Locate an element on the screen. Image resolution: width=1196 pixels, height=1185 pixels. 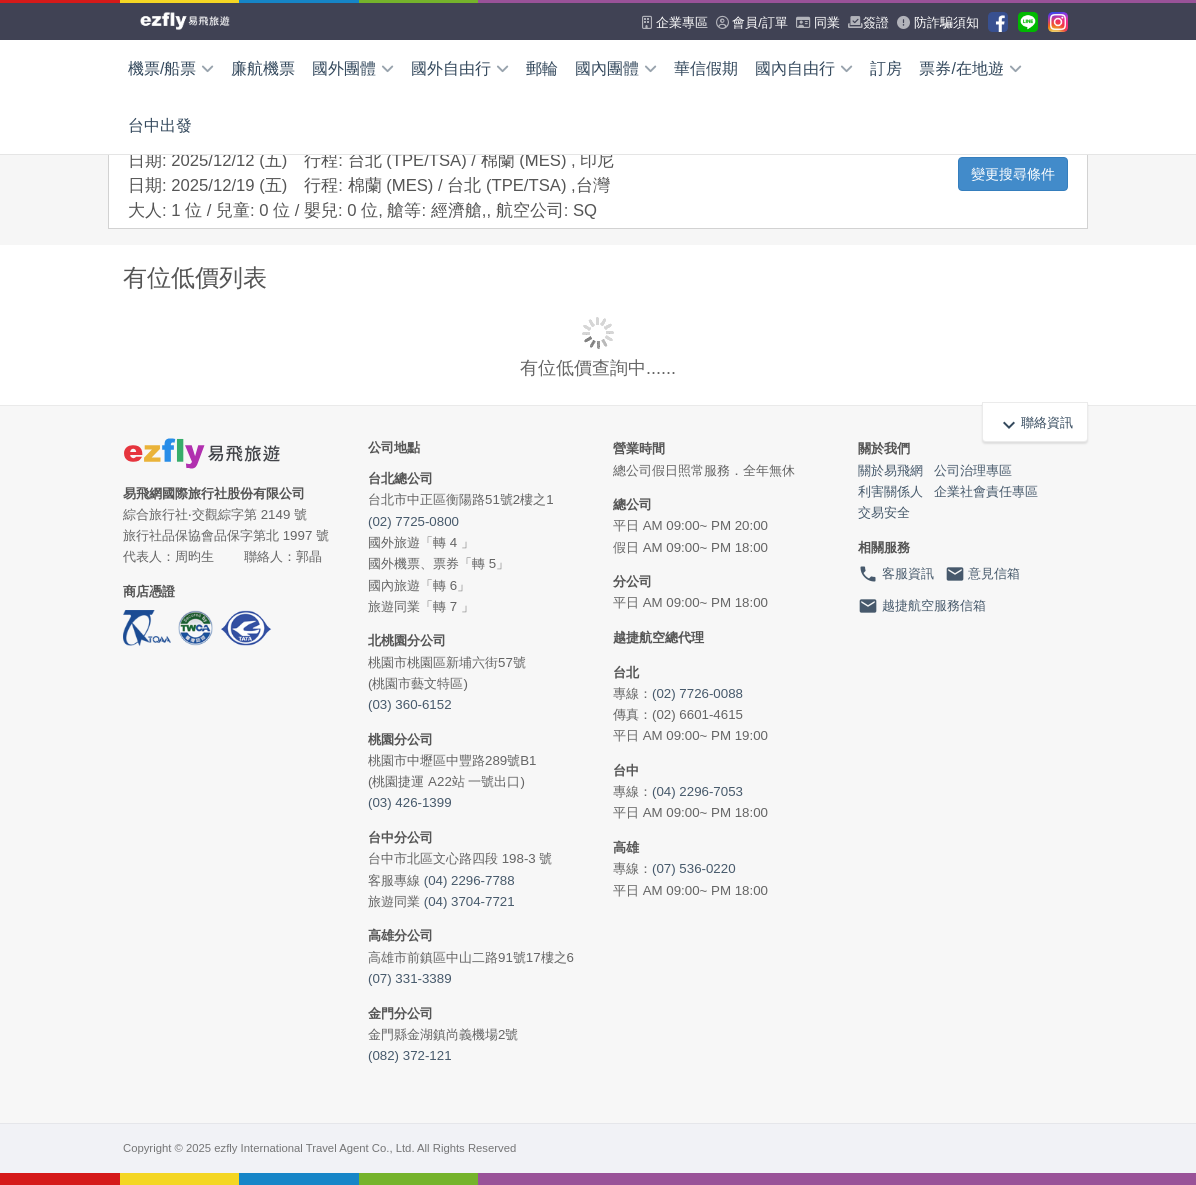
郵輪 is located at coordinates (542, 68).